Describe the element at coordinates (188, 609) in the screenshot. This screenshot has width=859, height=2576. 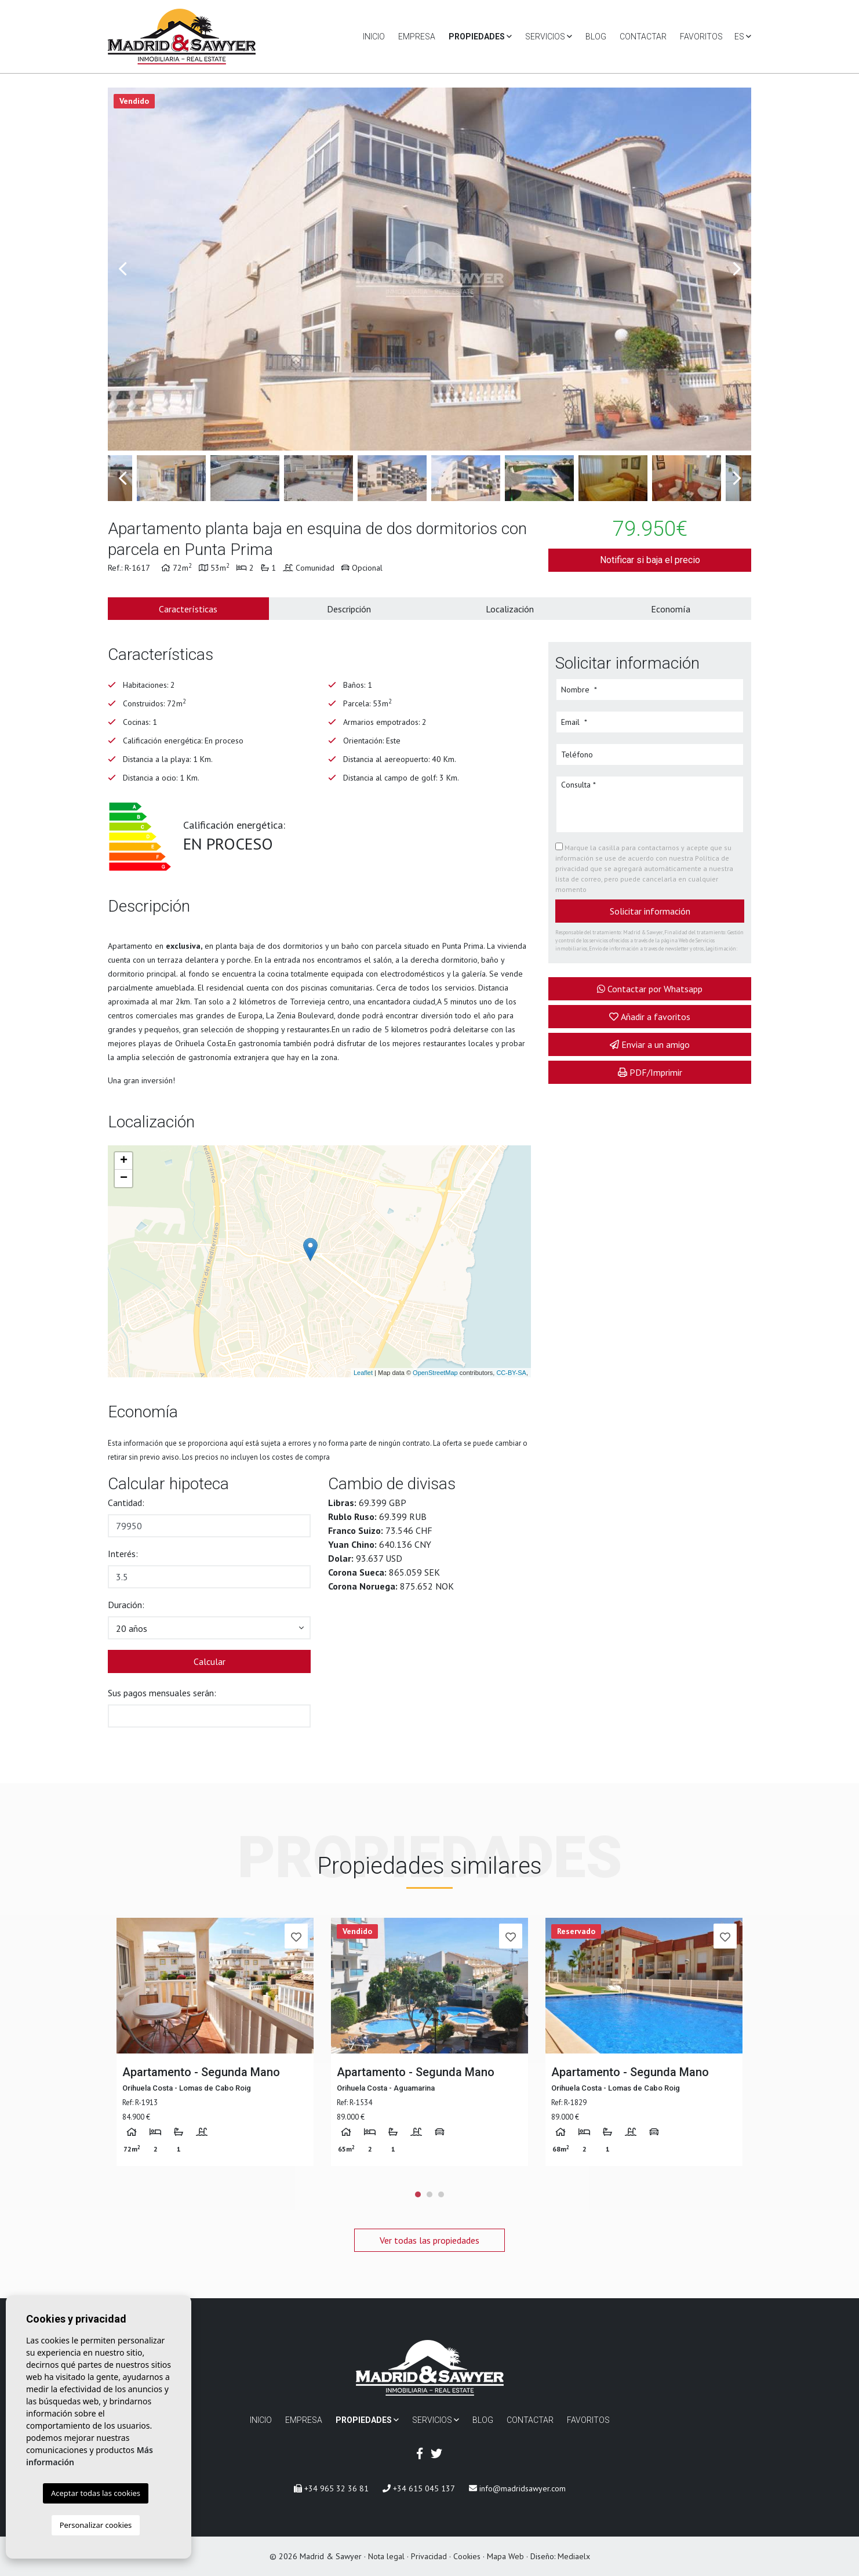
I see `Características [tab]` at that location.